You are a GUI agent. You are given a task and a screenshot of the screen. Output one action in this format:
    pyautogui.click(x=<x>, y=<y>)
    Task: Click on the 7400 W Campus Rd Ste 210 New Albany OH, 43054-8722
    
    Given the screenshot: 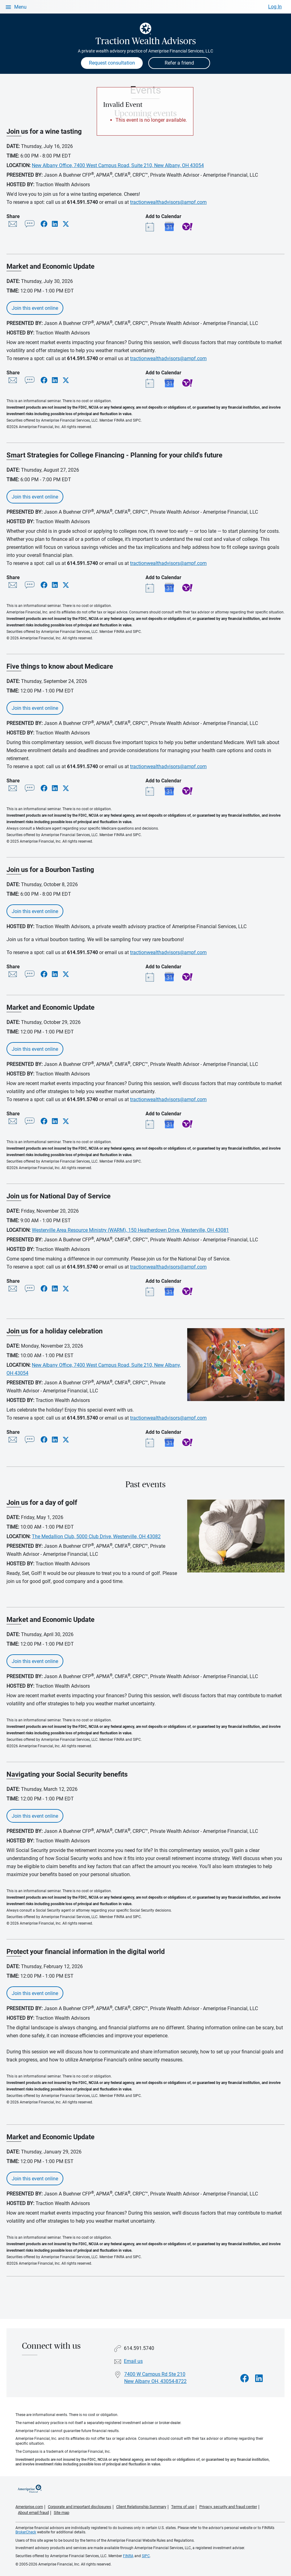 What is the action you would take?
    pyautogui.click(x=155, y=2377)
    